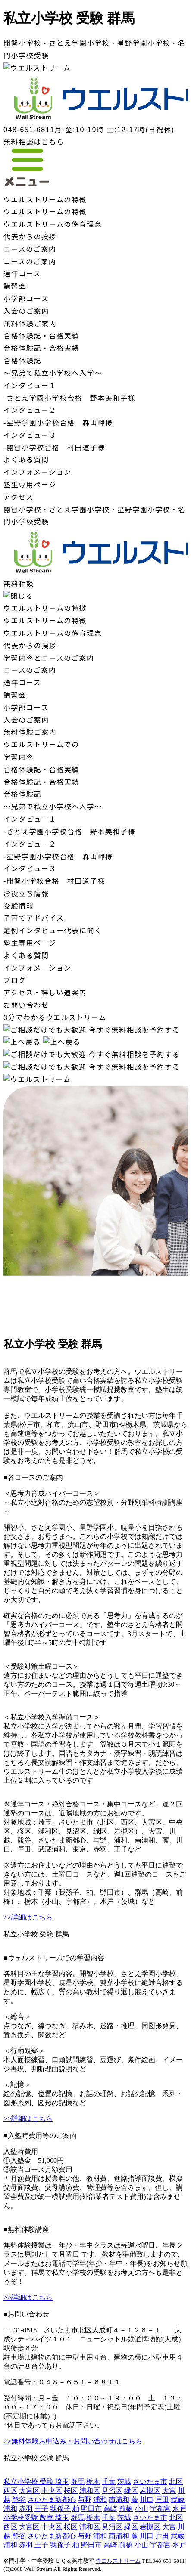 This screenshot has height=2576, width=191. What do you see at coordinates (41, 2508) in the screenshot?
I see `王子` at bounding box center [41, 2508].